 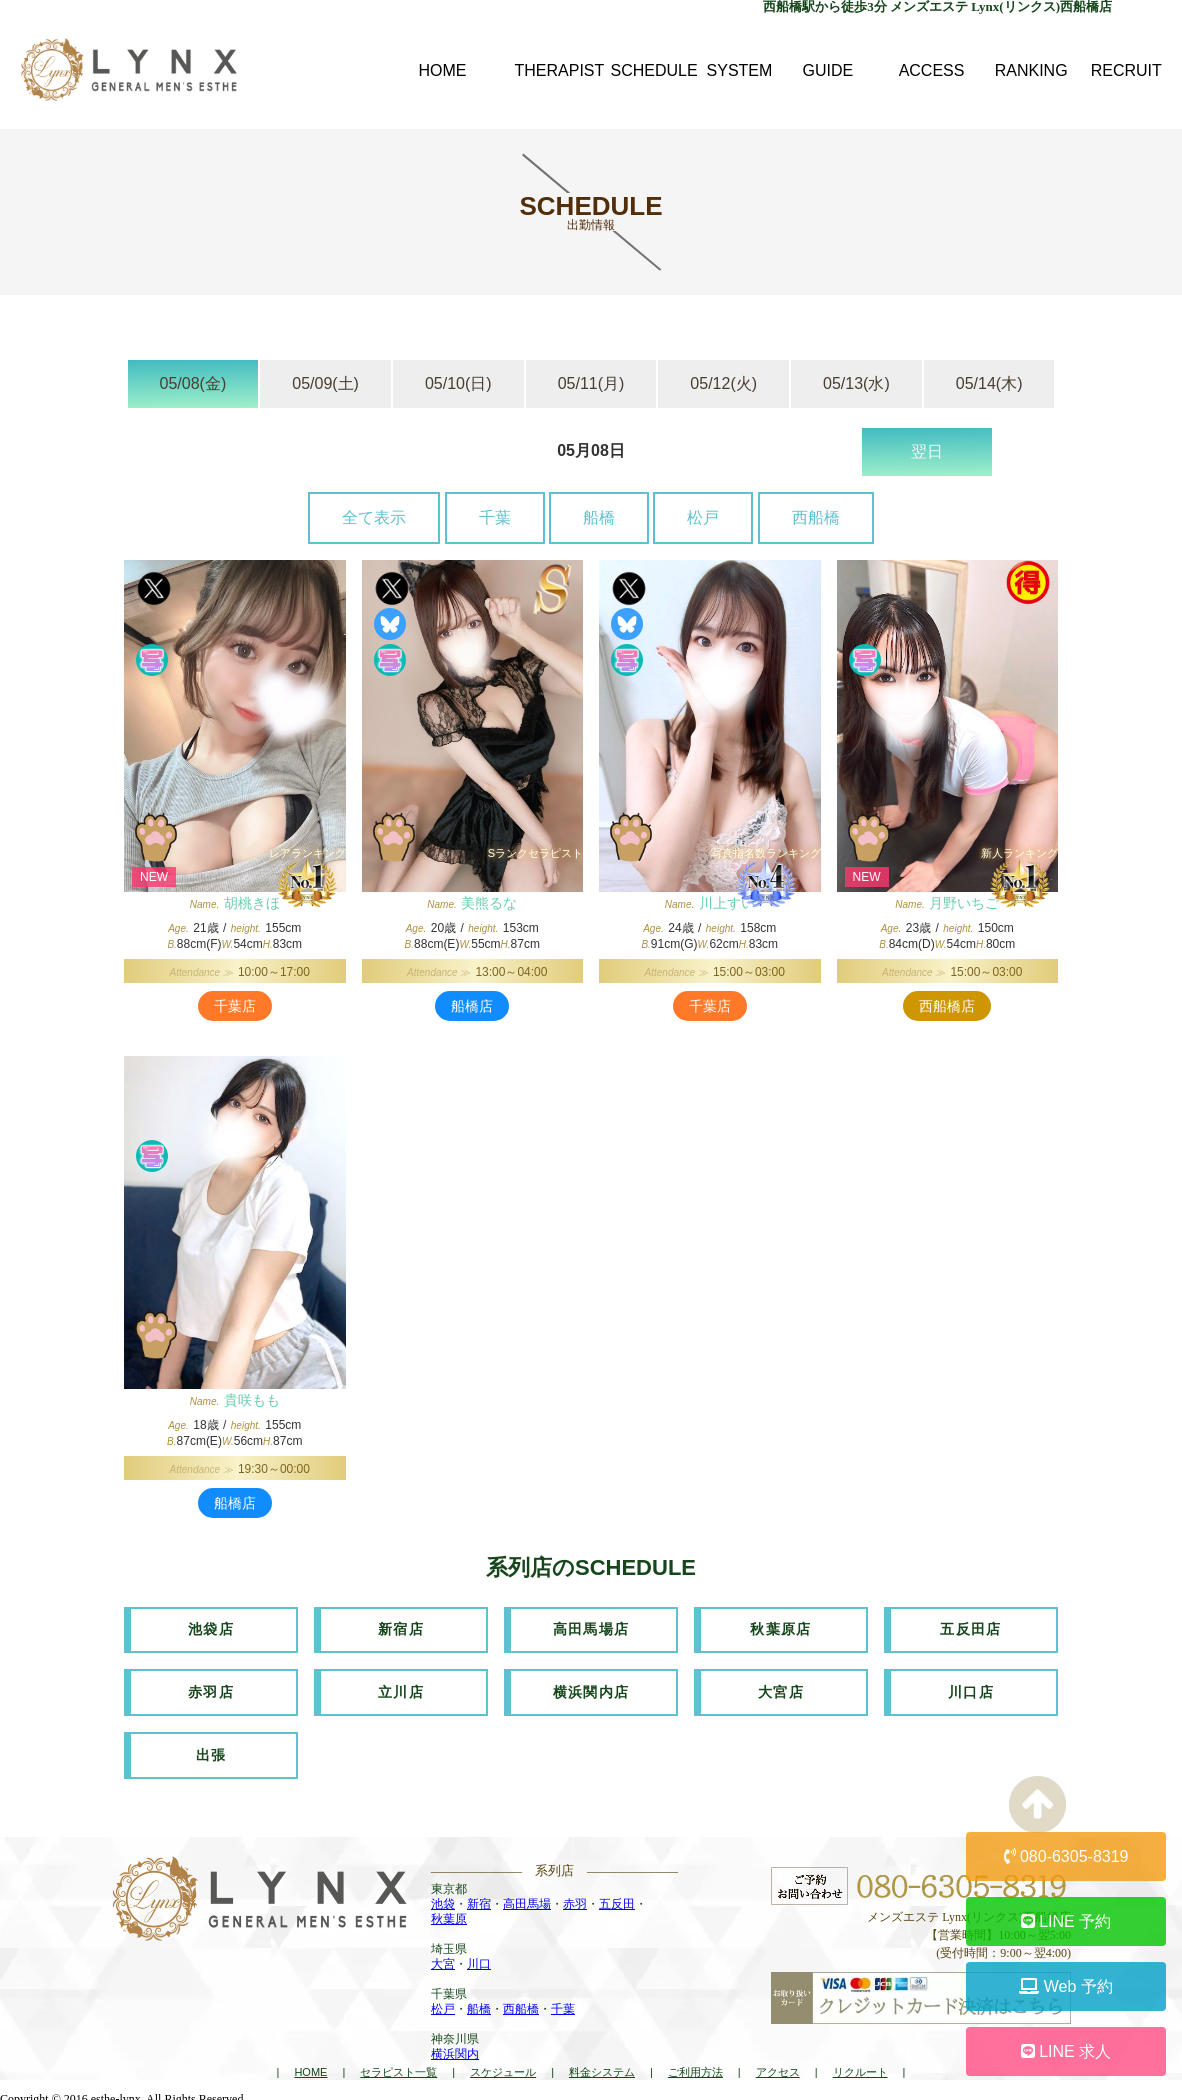 What do you see at coordinates (443, 1899) in the screenshot?
I see `池袋` at bounding box center [443, 1899].